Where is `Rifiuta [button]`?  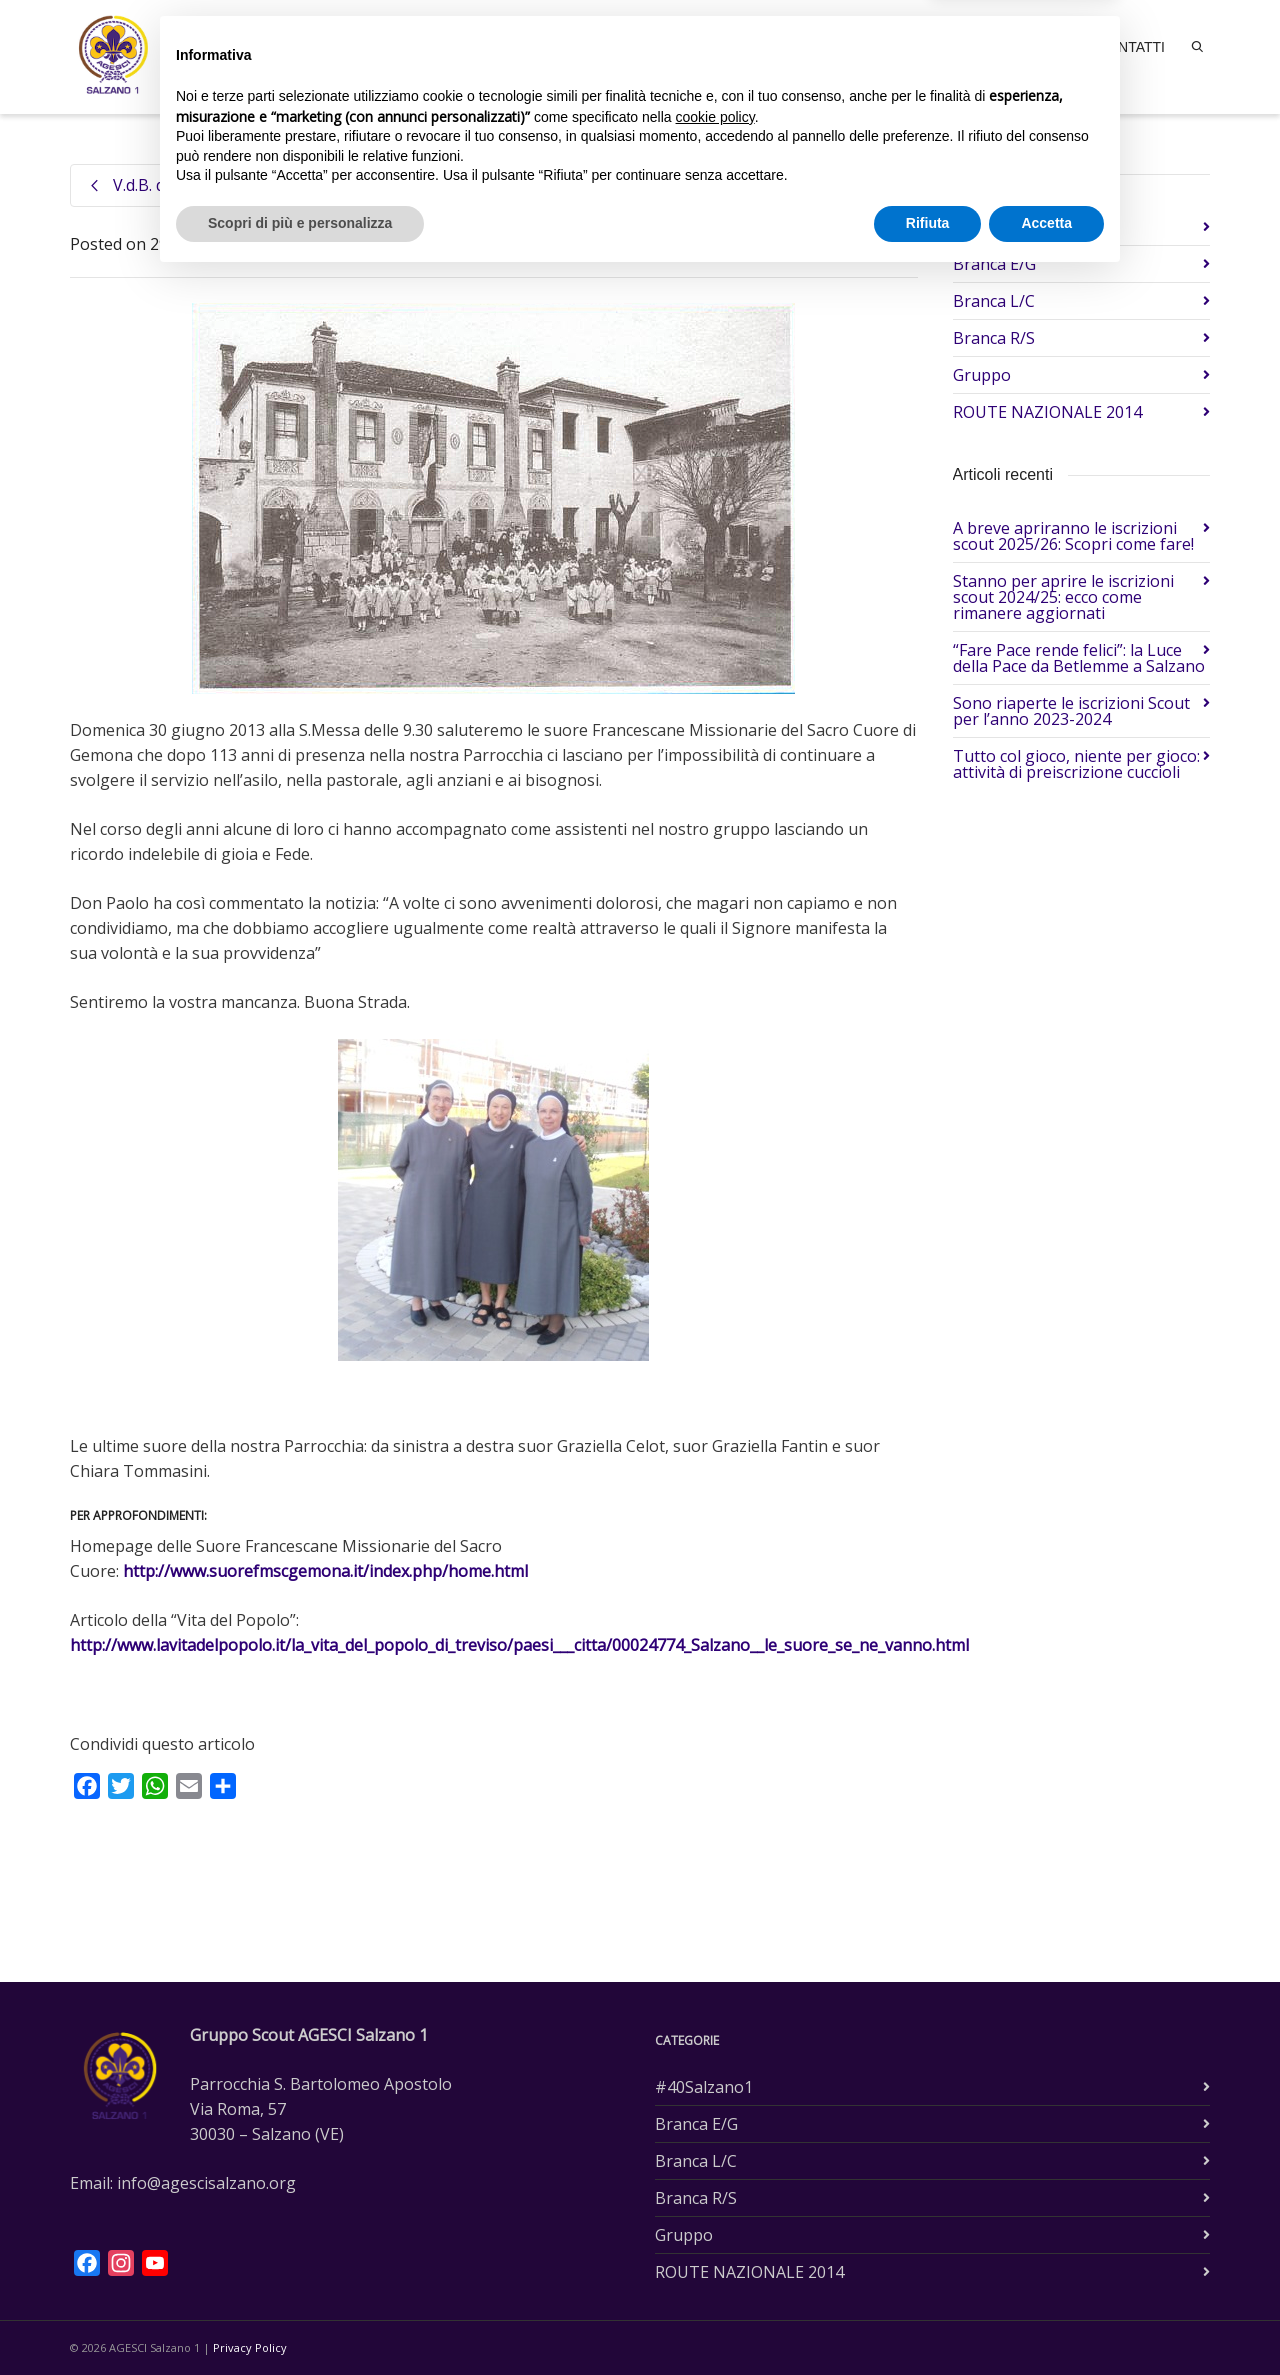
Rifiuta [button] is located at coordinates (928, 2320).